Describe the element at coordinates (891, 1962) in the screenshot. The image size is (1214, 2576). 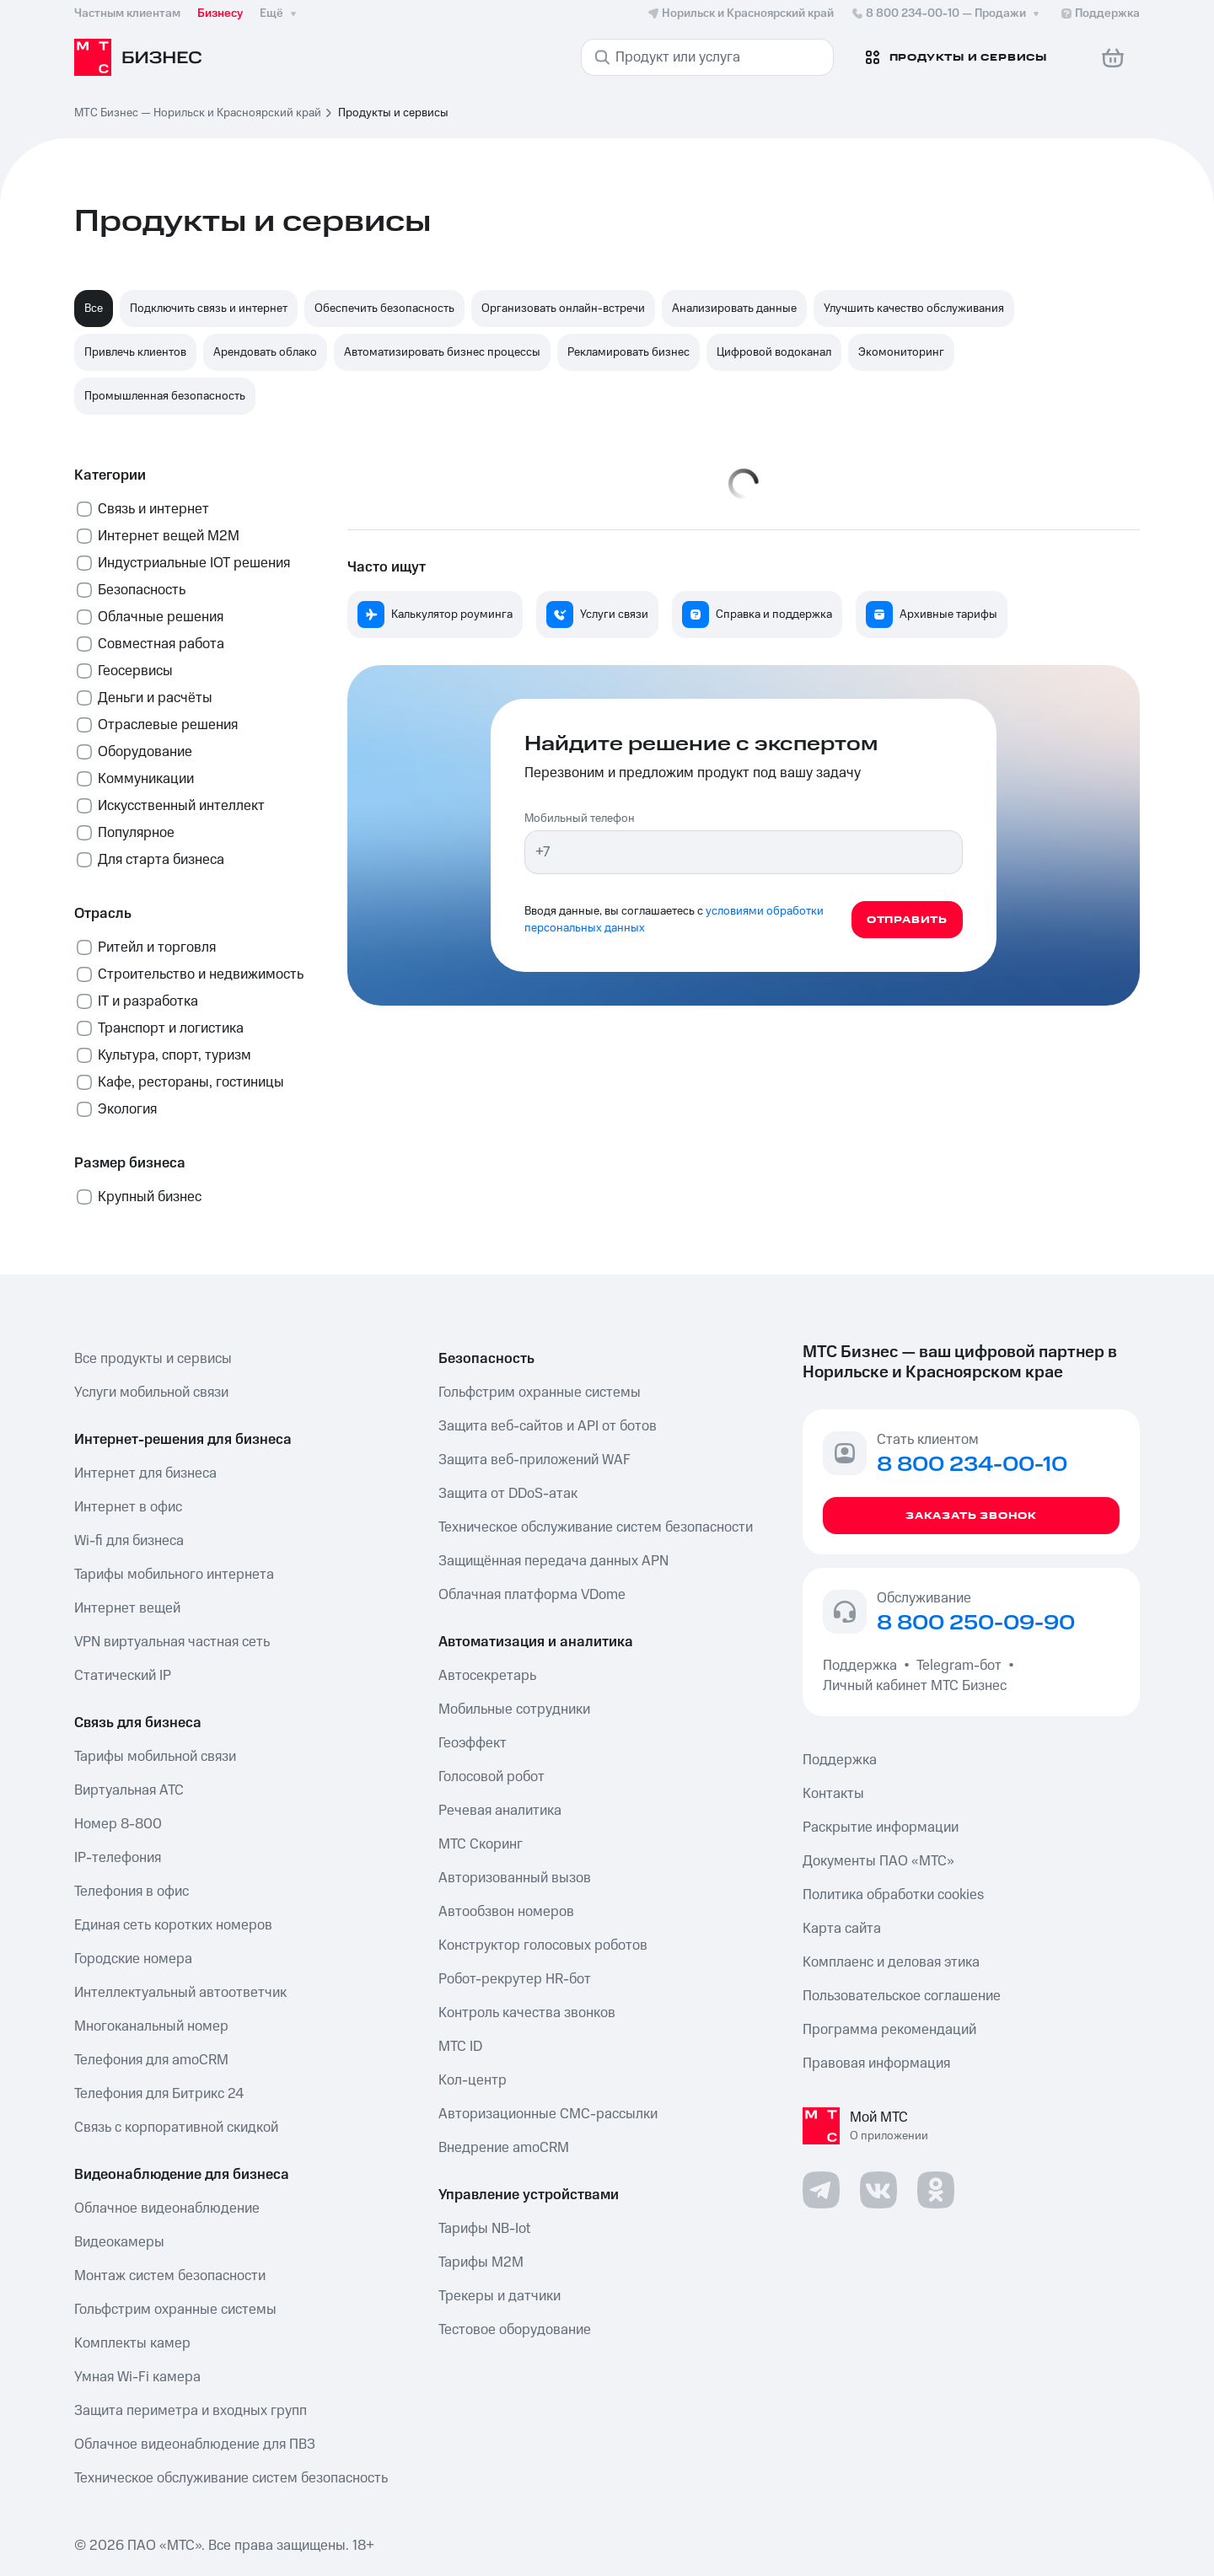
I see `Комплаенс и деловая этика` at that location.